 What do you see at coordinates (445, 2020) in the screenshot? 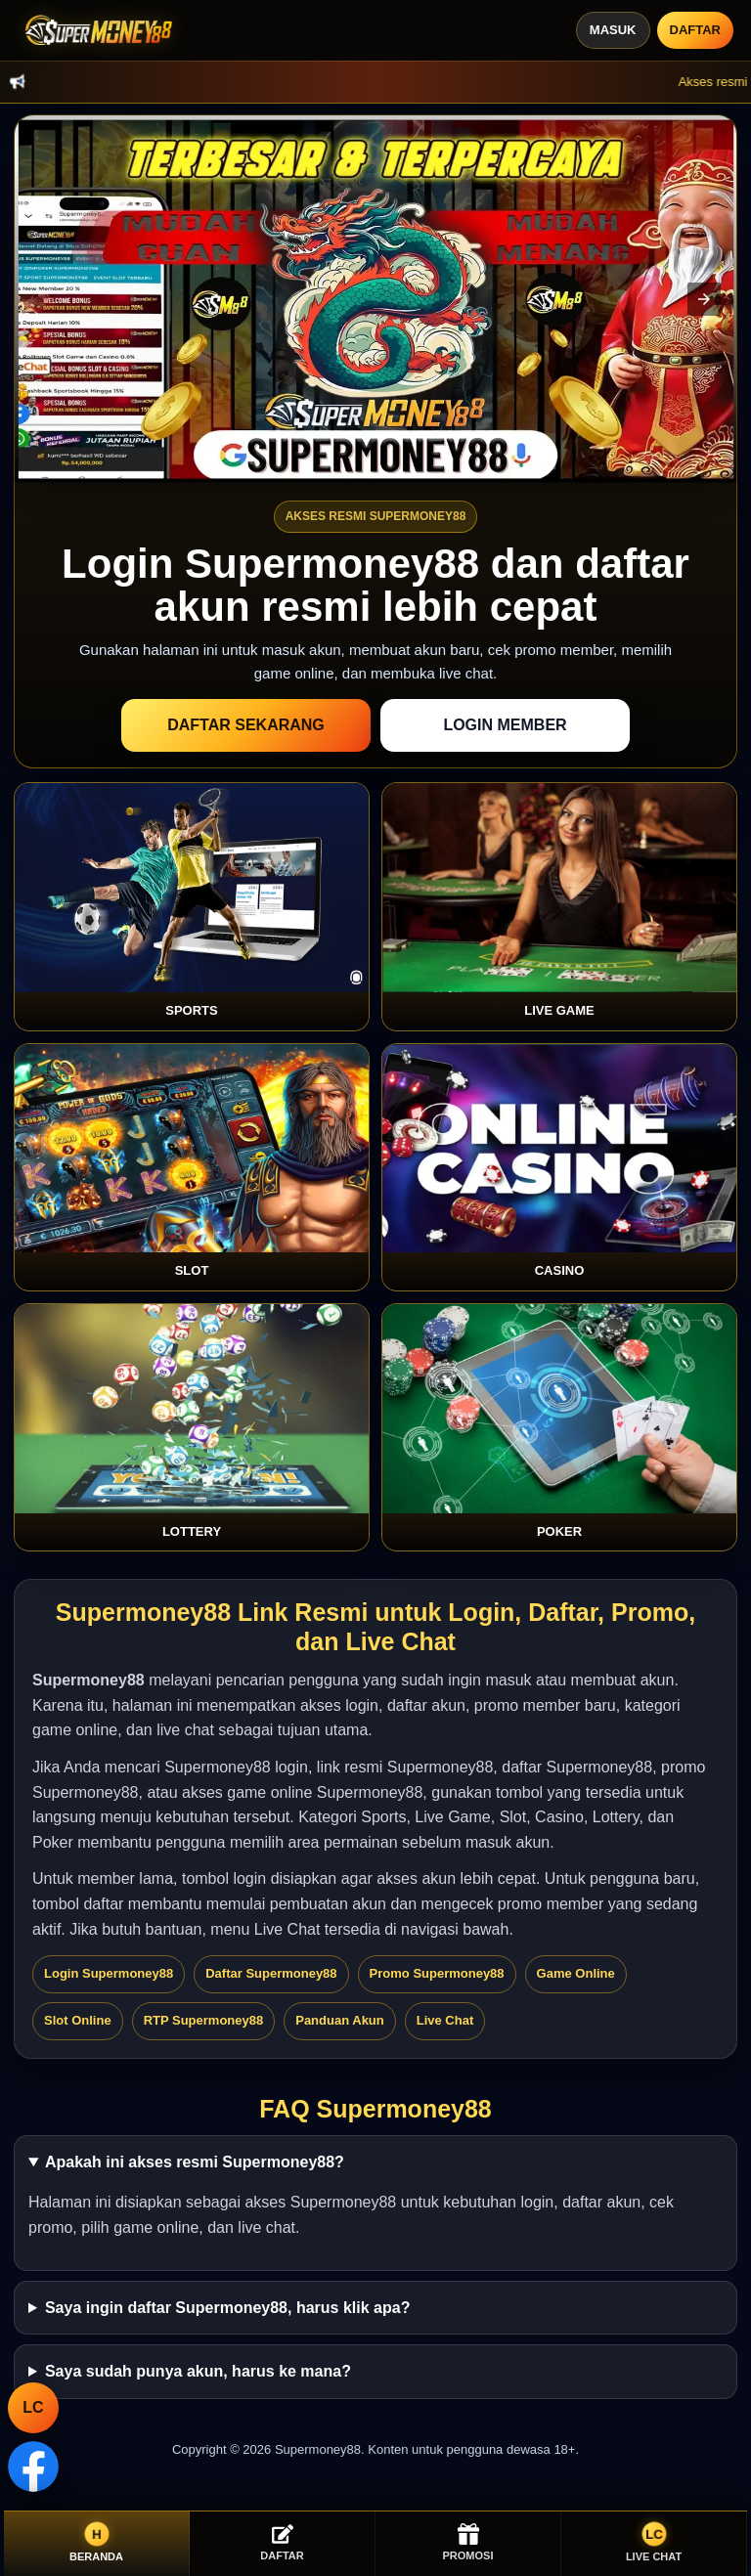
I see `Live Chat` at bounding box center [445, 2020].